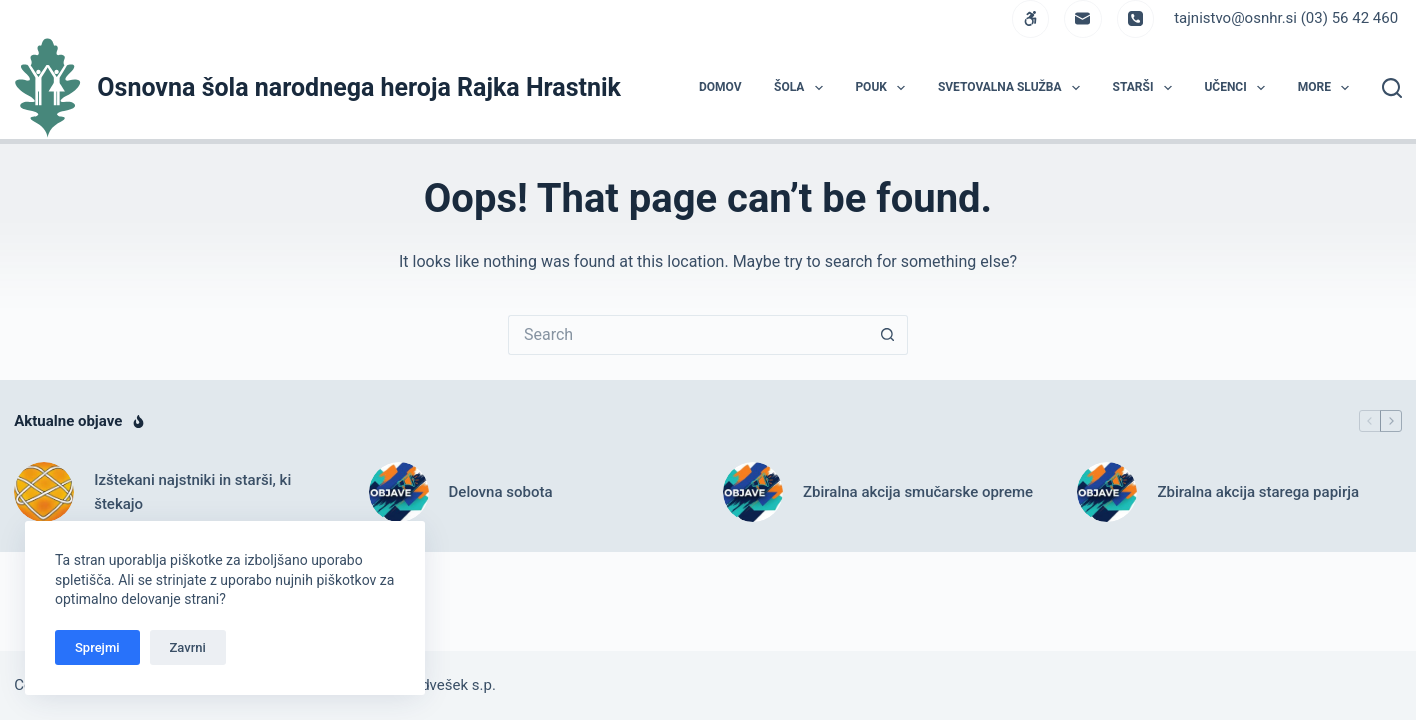  I want to click on ŠOLA, so click(802, 88).